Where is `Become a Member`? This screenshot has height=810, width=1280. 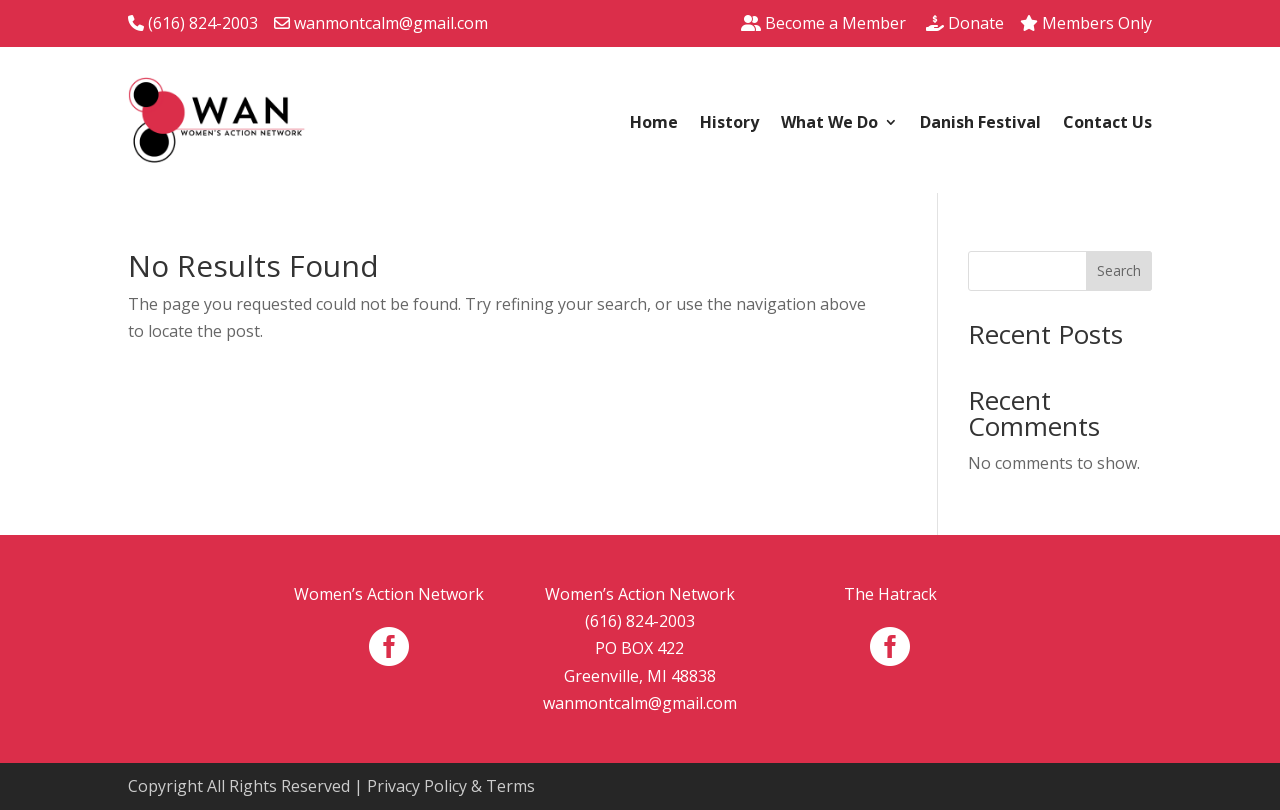
Become a Member is located at coordinates (823, 23).